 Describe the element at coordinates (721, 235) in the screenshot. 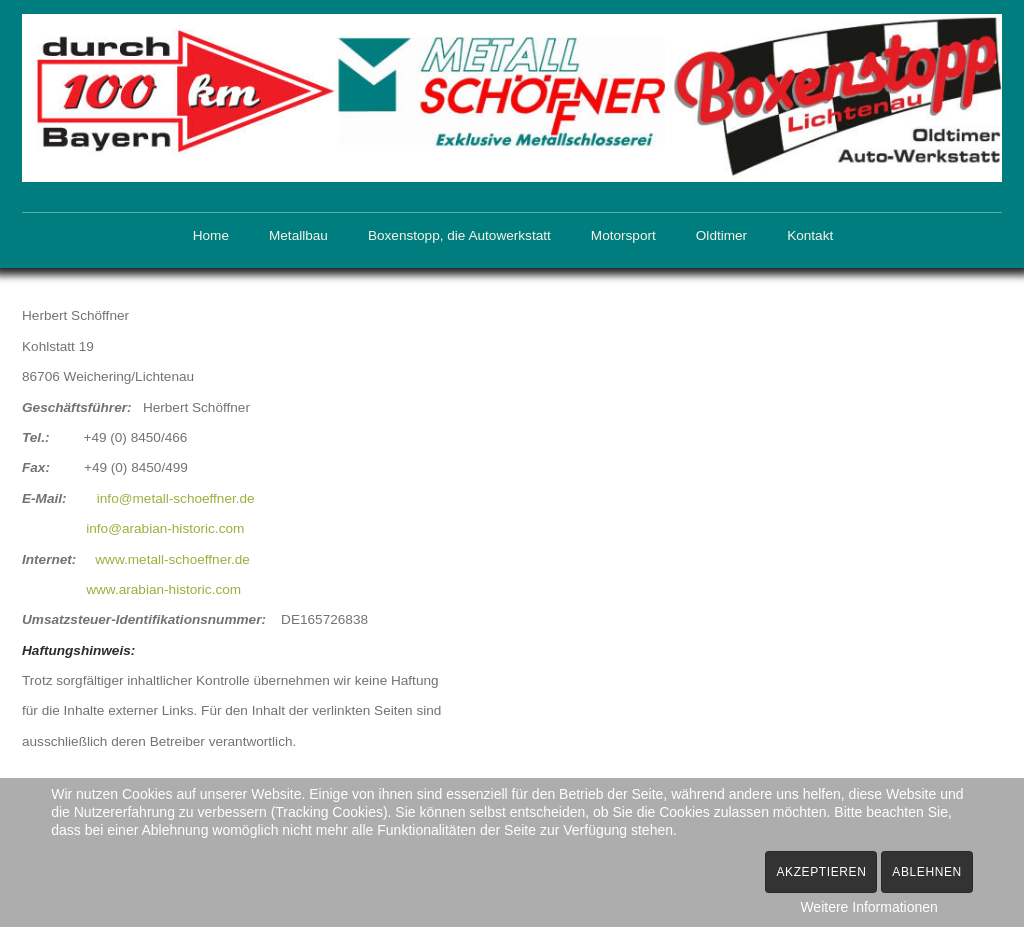

I see `Oldtimer` at that location.